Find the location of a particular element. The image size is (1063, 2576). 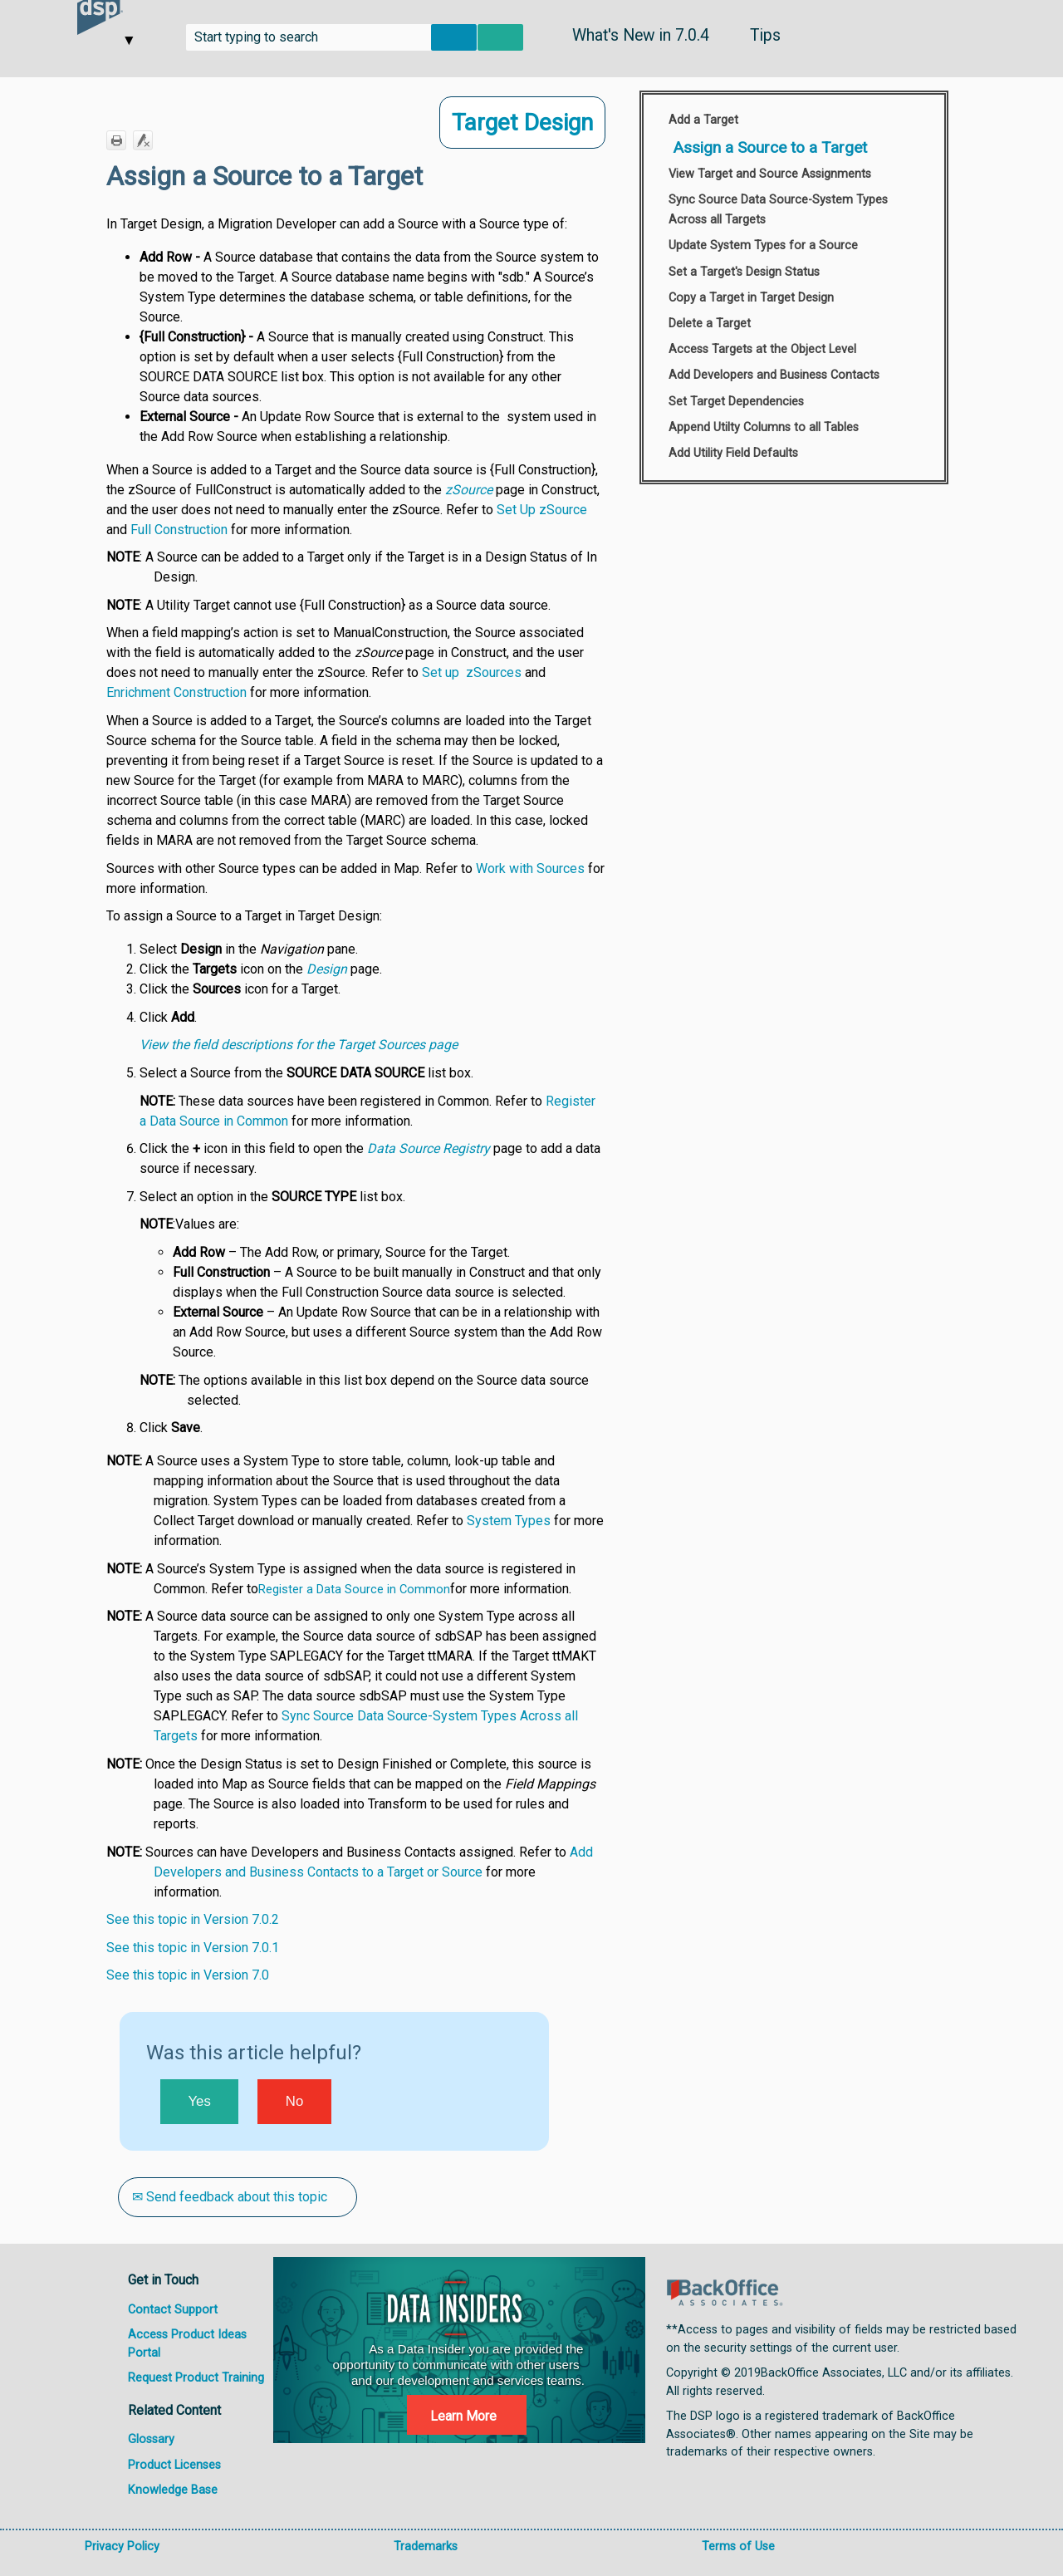

Target Design is located at coordinates (522, 122).